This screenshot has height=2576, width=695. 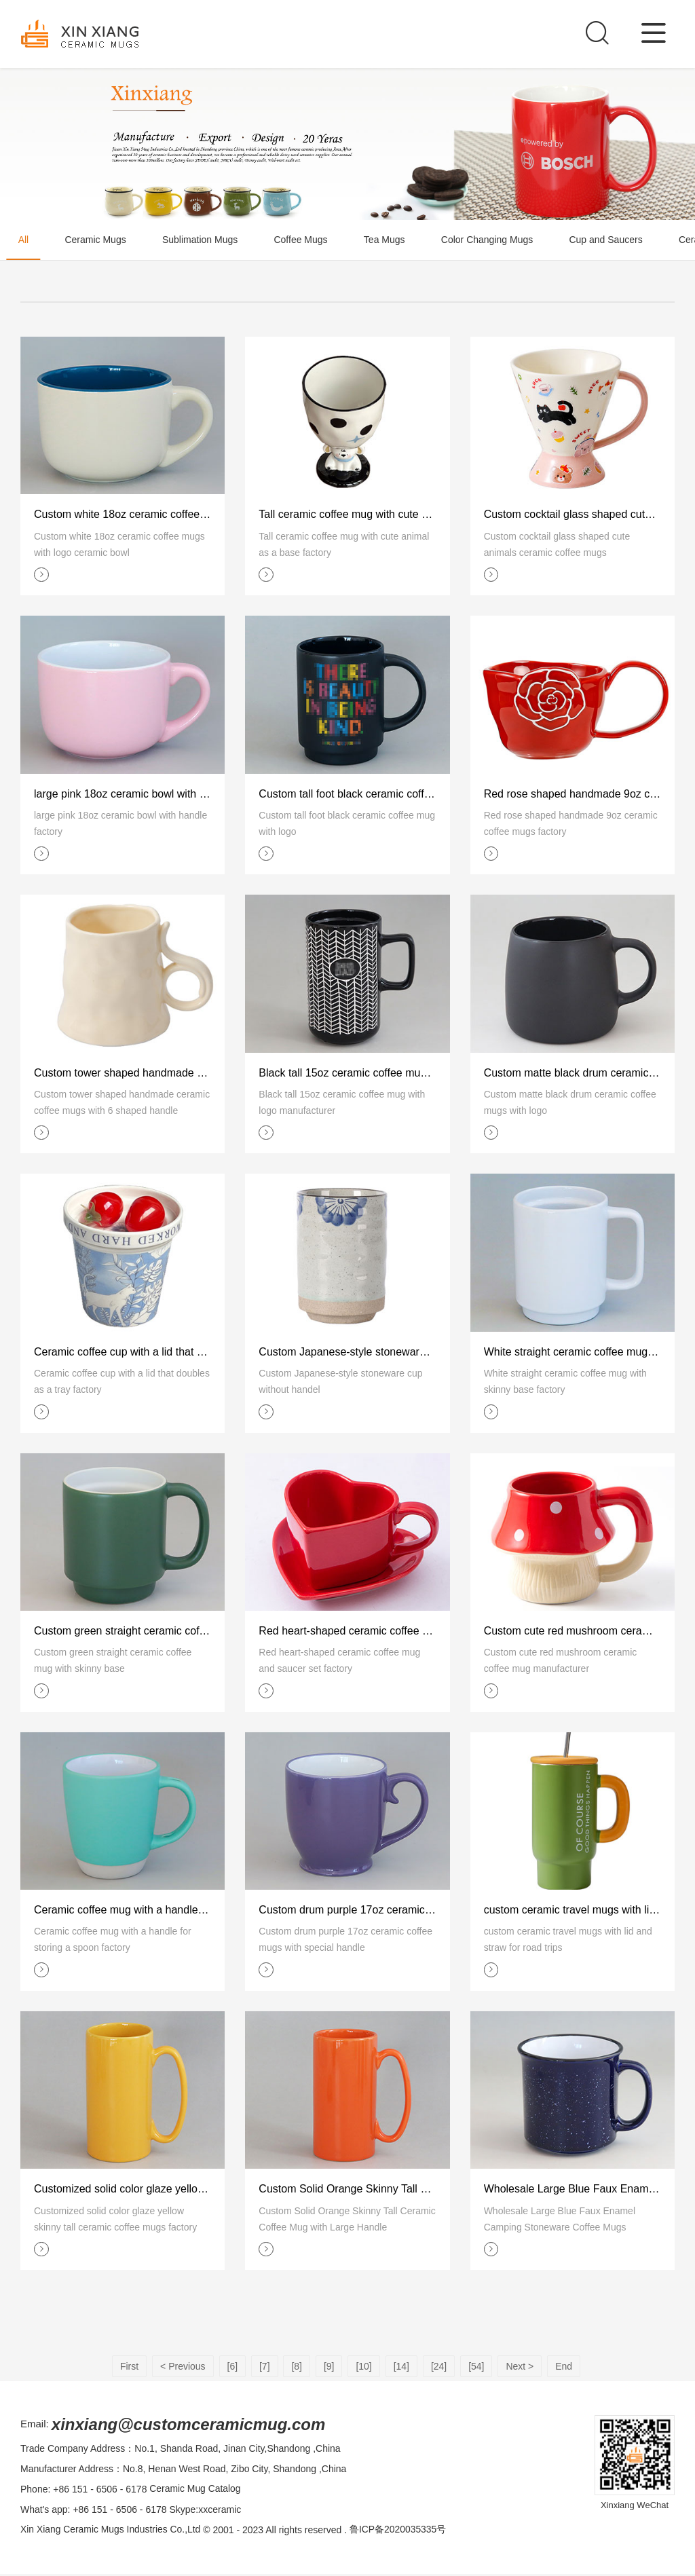 I want to click on Color Changing Mugs, so click(x=497, y=240).